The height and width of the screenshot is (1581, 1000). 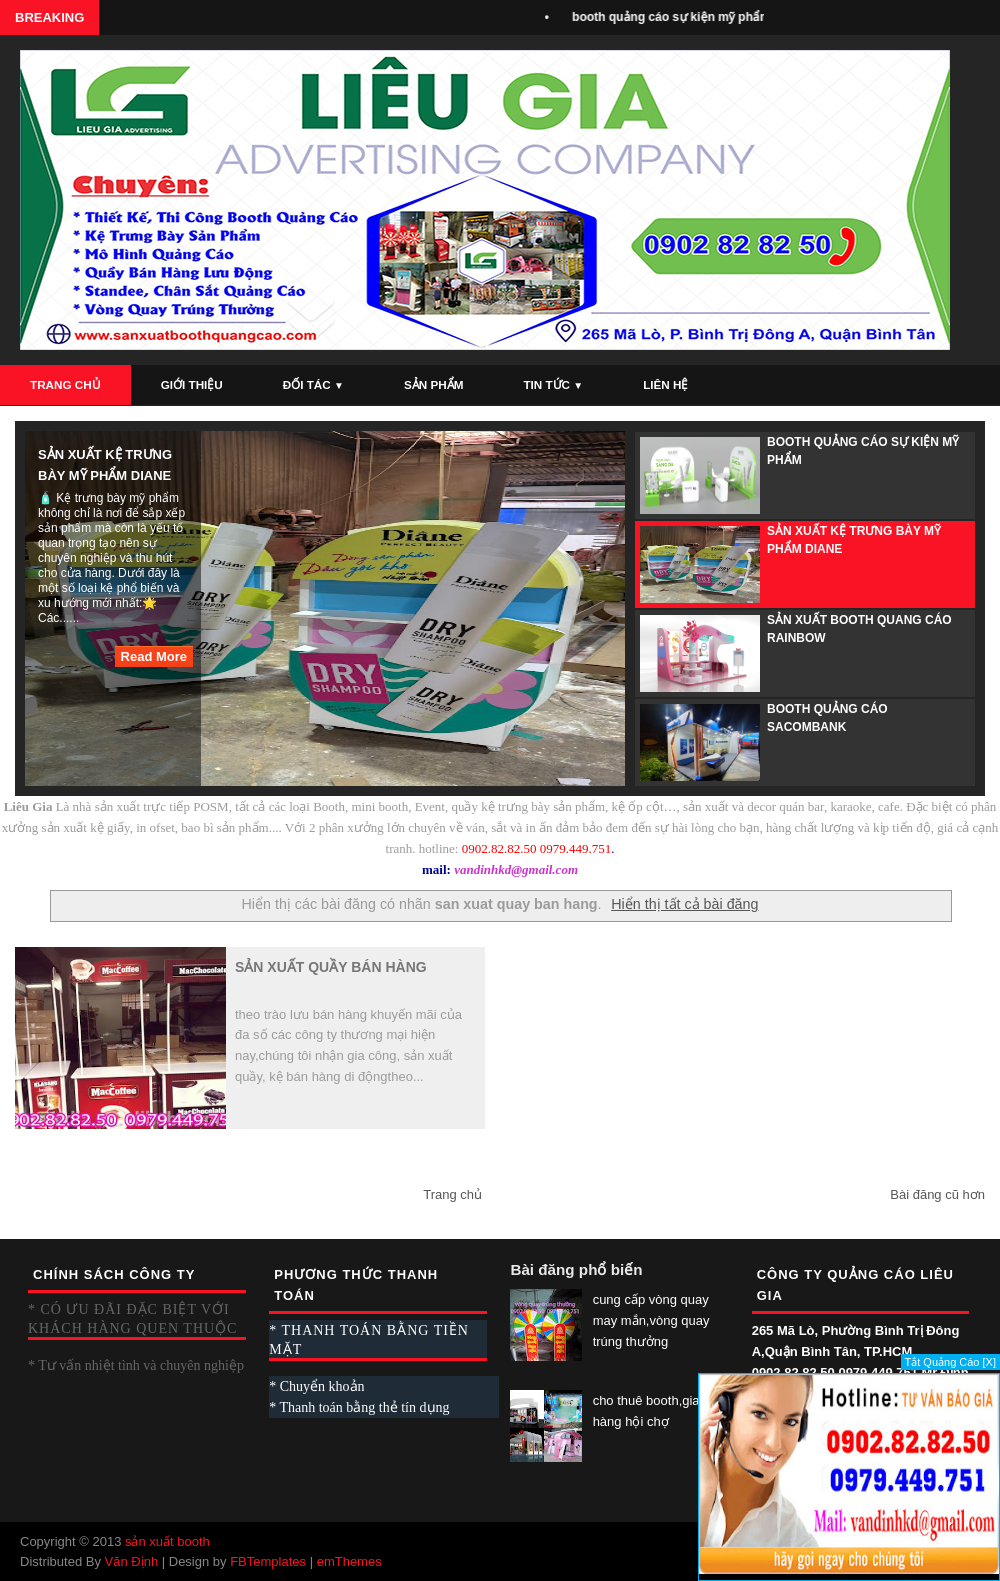 I want to click on emThemes, so click(x=349, y=1561).